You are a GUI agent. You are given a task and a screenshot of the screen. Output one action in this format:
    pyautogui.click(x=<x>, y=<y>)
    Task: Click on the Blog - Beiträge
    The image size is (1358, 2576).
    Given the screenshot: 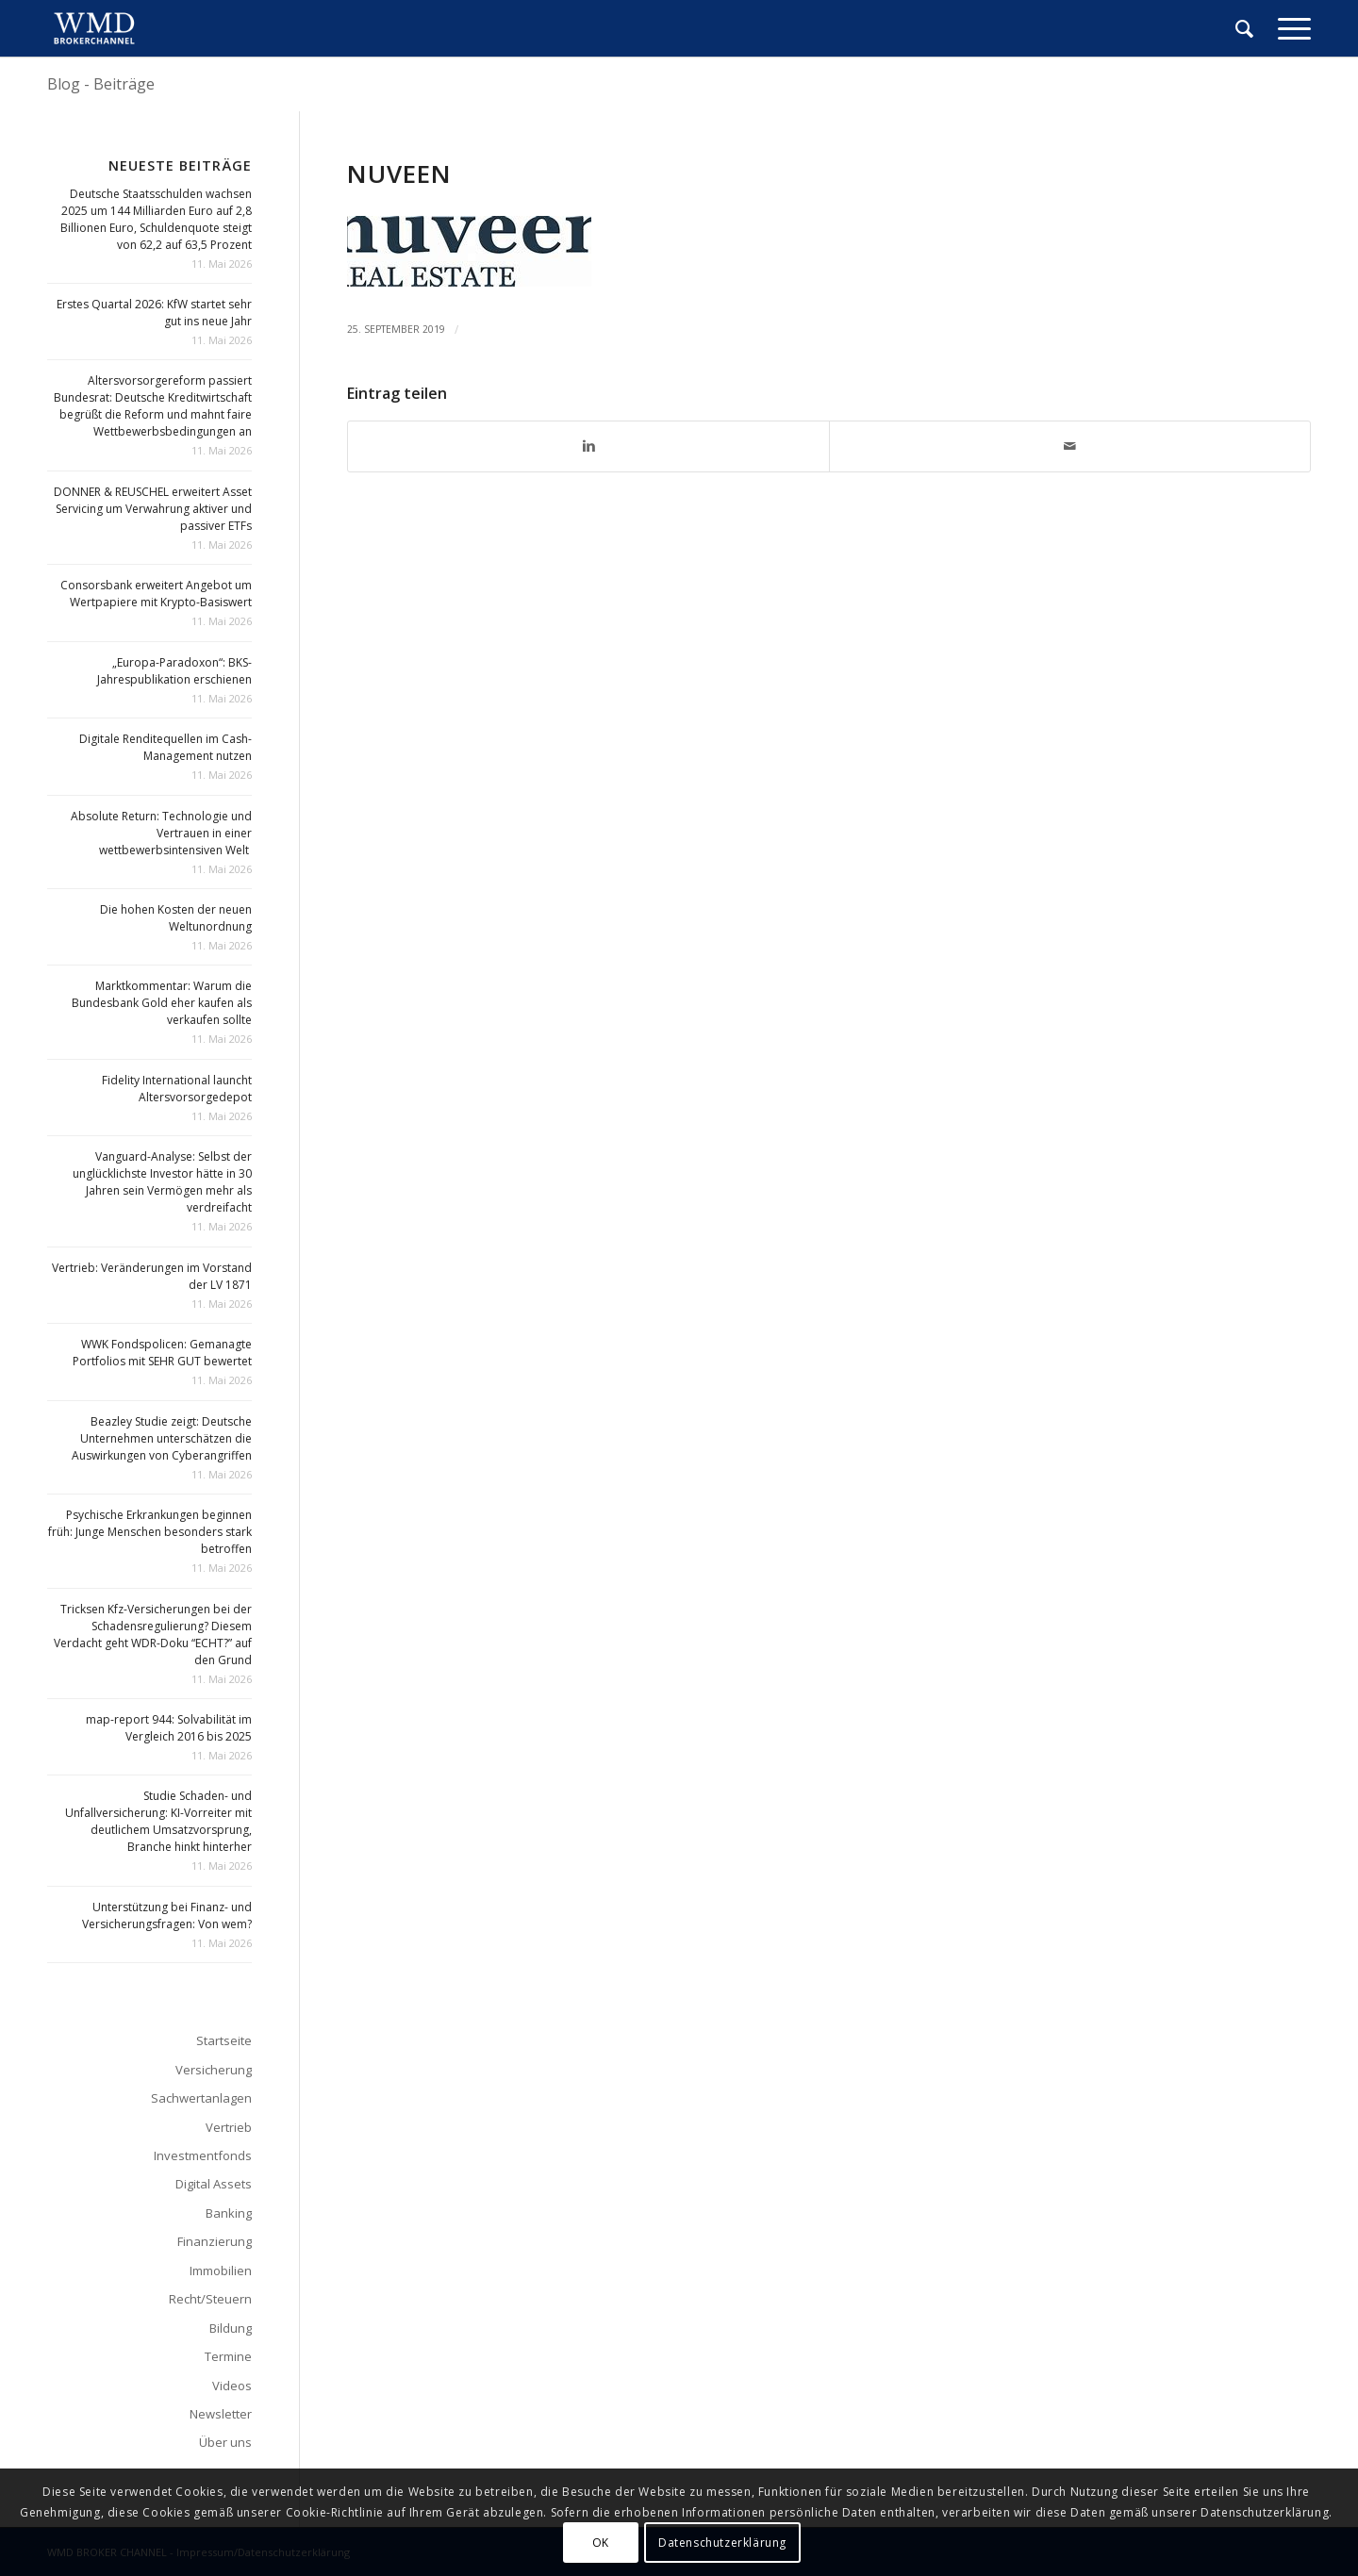 What is the action you would take?
    pyautogui.click(x=101, y=84)
    